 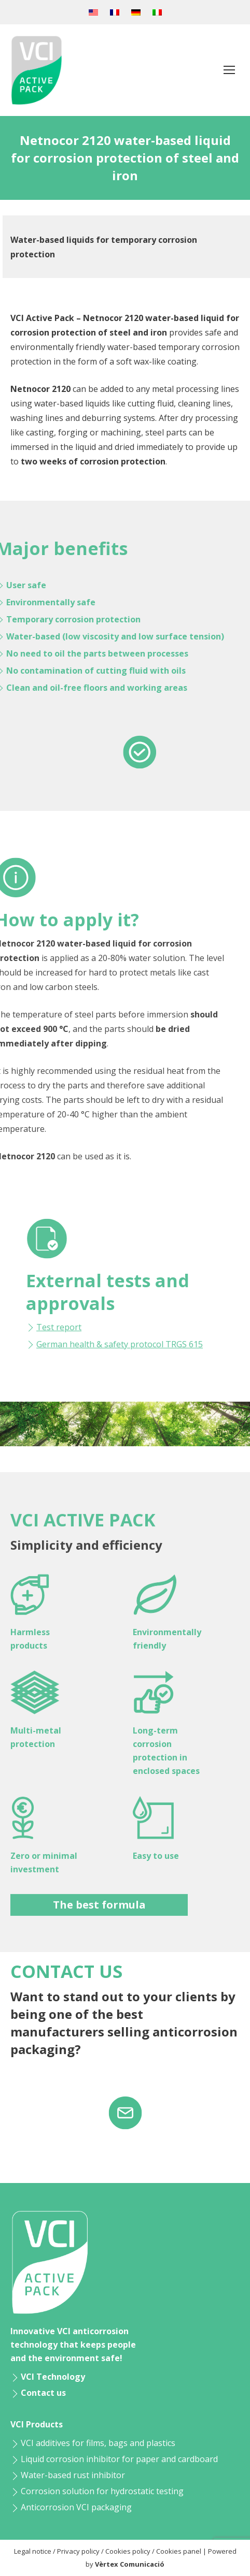 I want to click on Cookies policy, so click(x=127, y=2551).